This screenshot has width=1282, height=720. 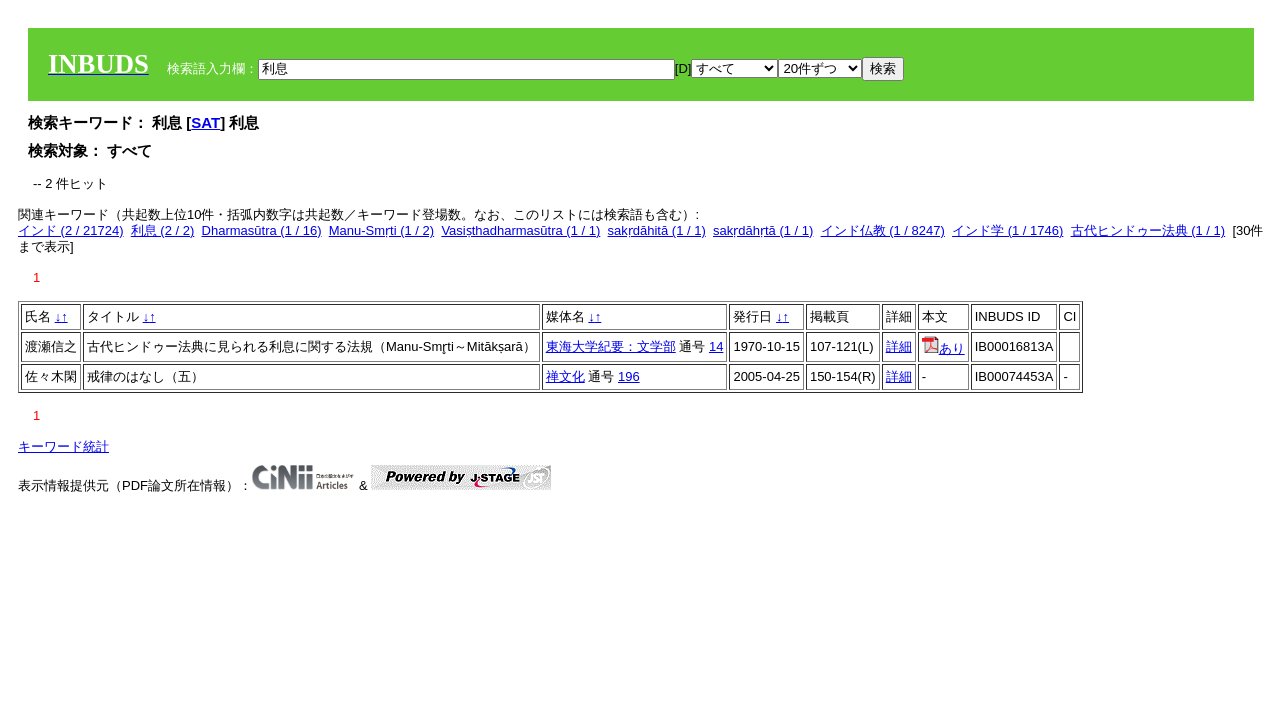 I want to click on インド学 (1 / 1746), so click(x=1007, y=230).